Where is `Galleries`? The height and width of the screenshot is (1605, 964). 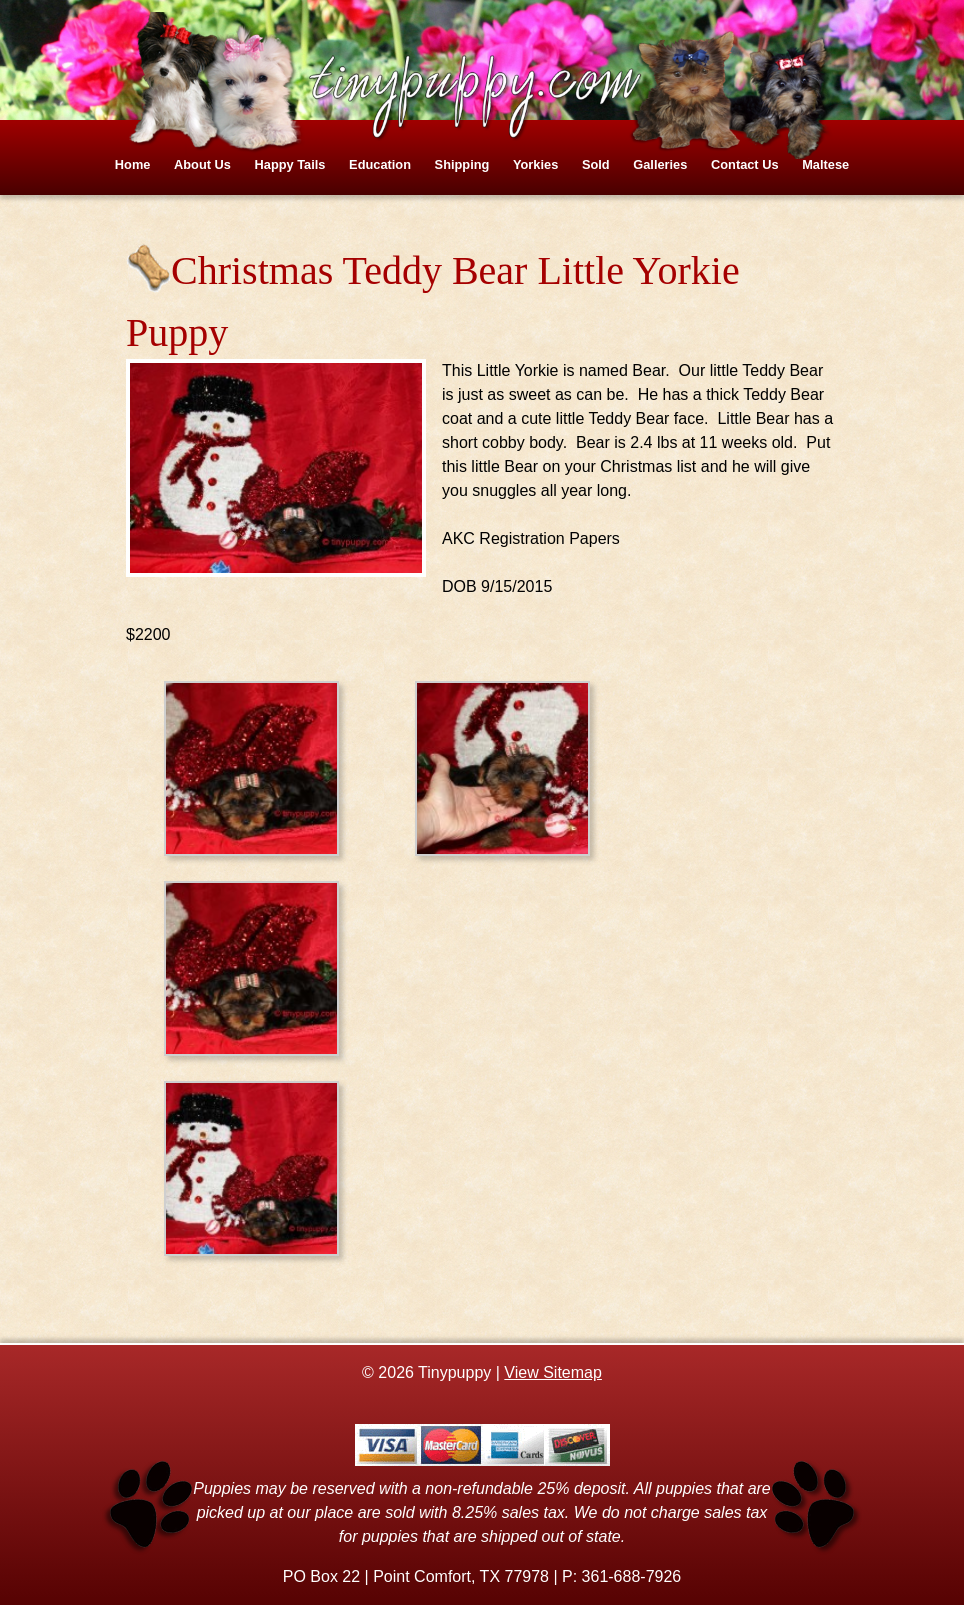
Galleries is located at coordinates (660, 164).